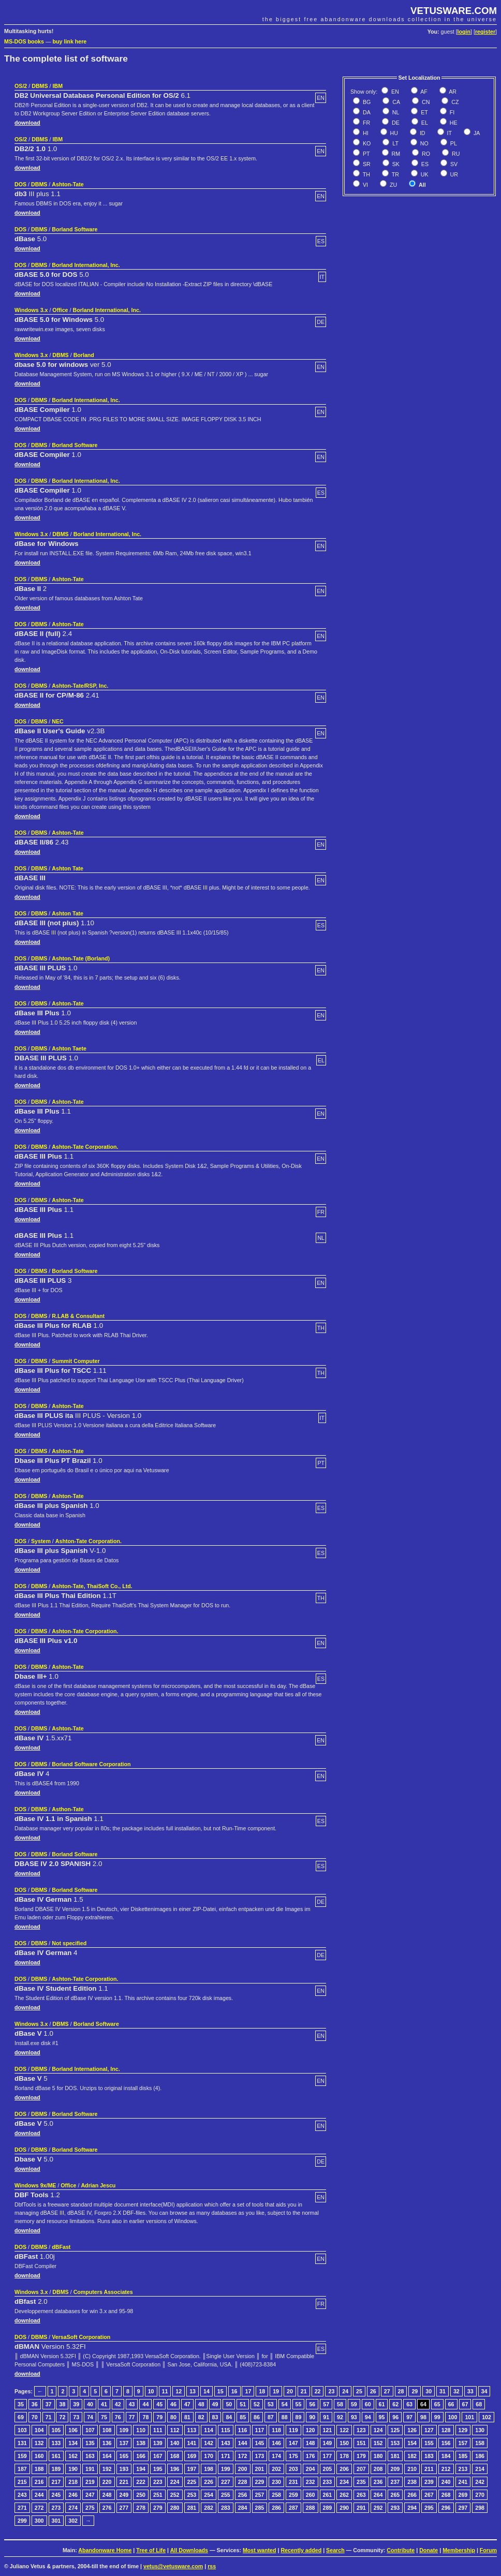 Image resolution: width=501 pixels, height=2576 pixels. What do you see at coordinates (73, 2443) in the screenshot?
I see `134` at bounding box center [73, 2443].